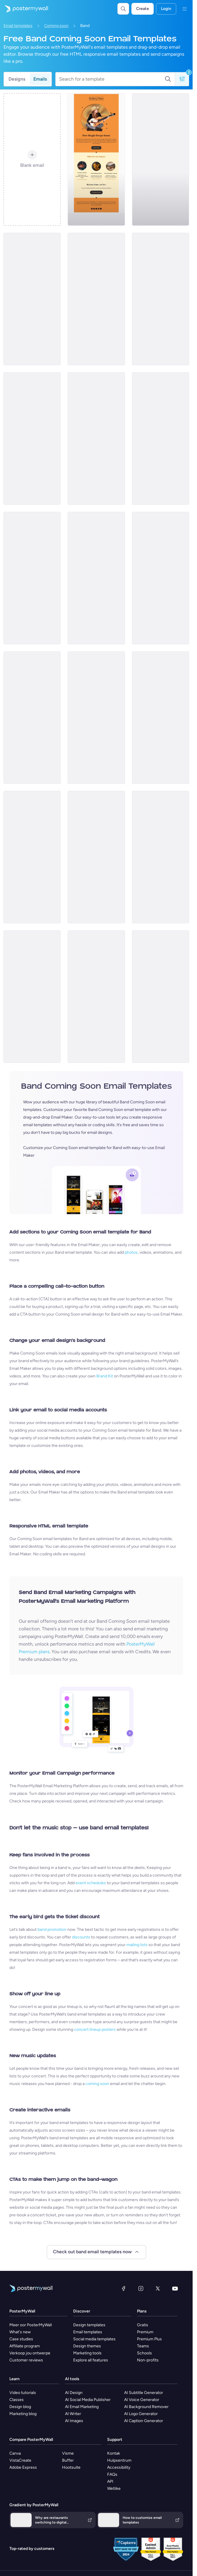  Describe the element at coordinates (30, 2324) in the screenshot. I see `Meer oor PosterMyWall` at that location.